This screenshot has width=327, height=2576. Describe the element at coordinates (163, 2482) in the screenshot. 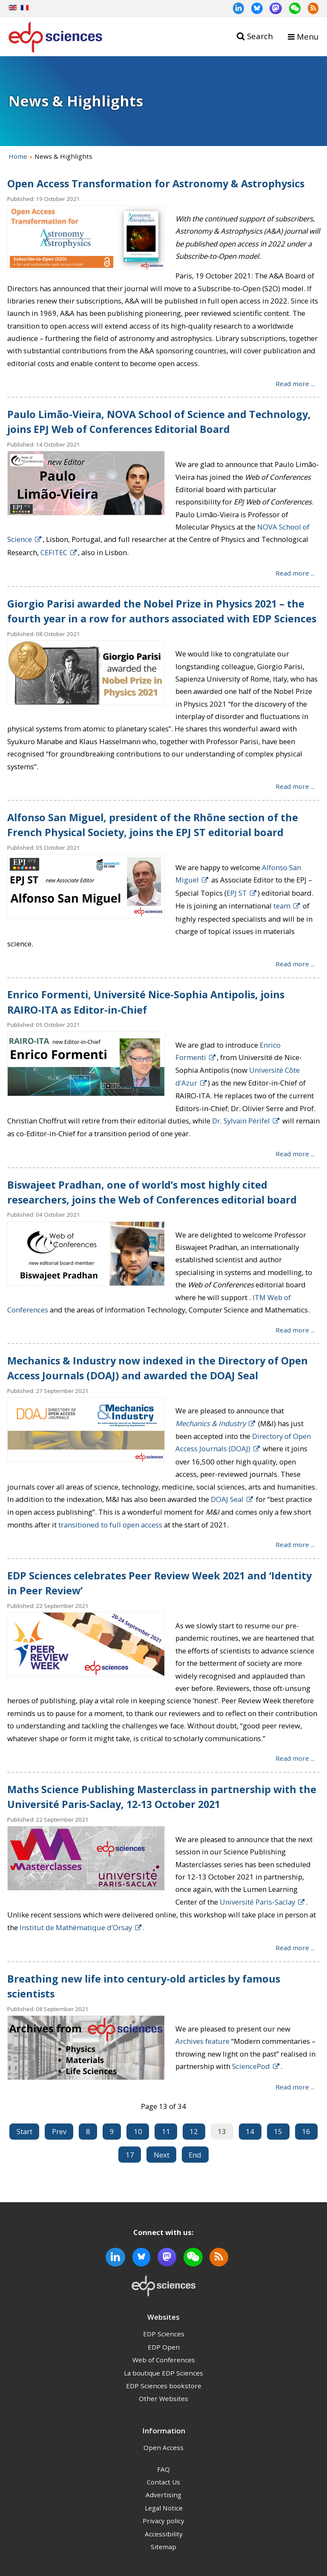

I see `Contact Us` at that location.